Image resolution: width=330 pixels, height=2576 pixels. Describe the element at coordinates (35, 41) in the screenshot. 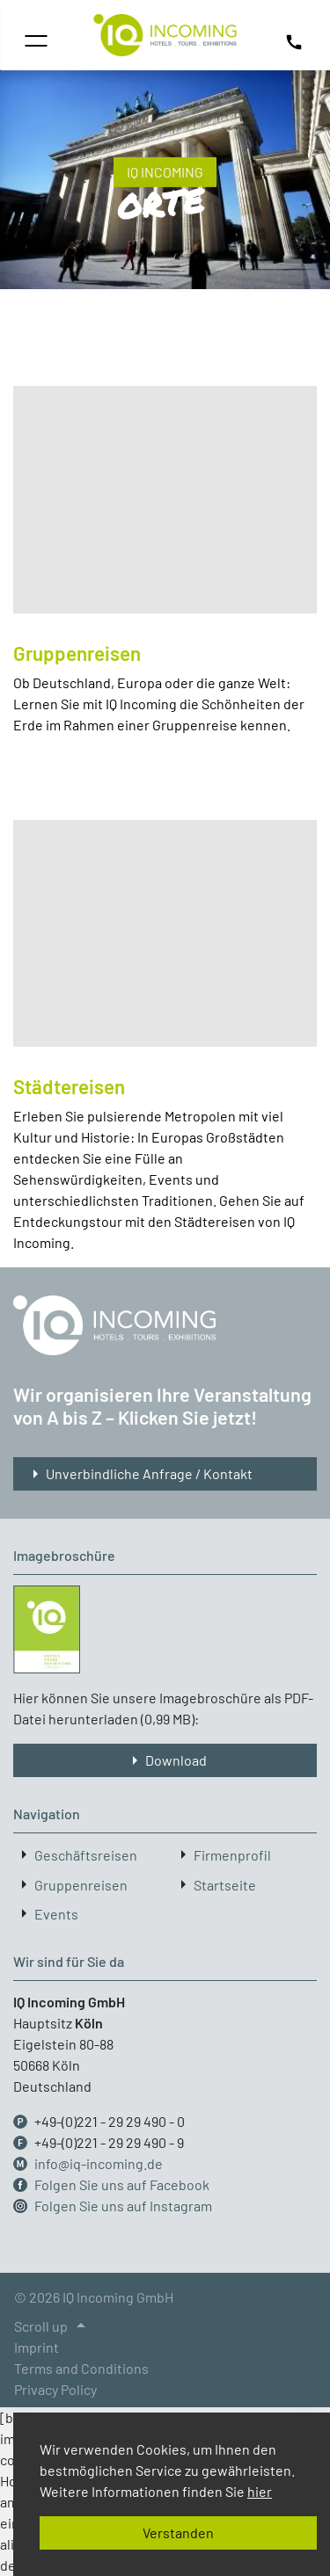

I see `[Toggle navigation]` at that location.